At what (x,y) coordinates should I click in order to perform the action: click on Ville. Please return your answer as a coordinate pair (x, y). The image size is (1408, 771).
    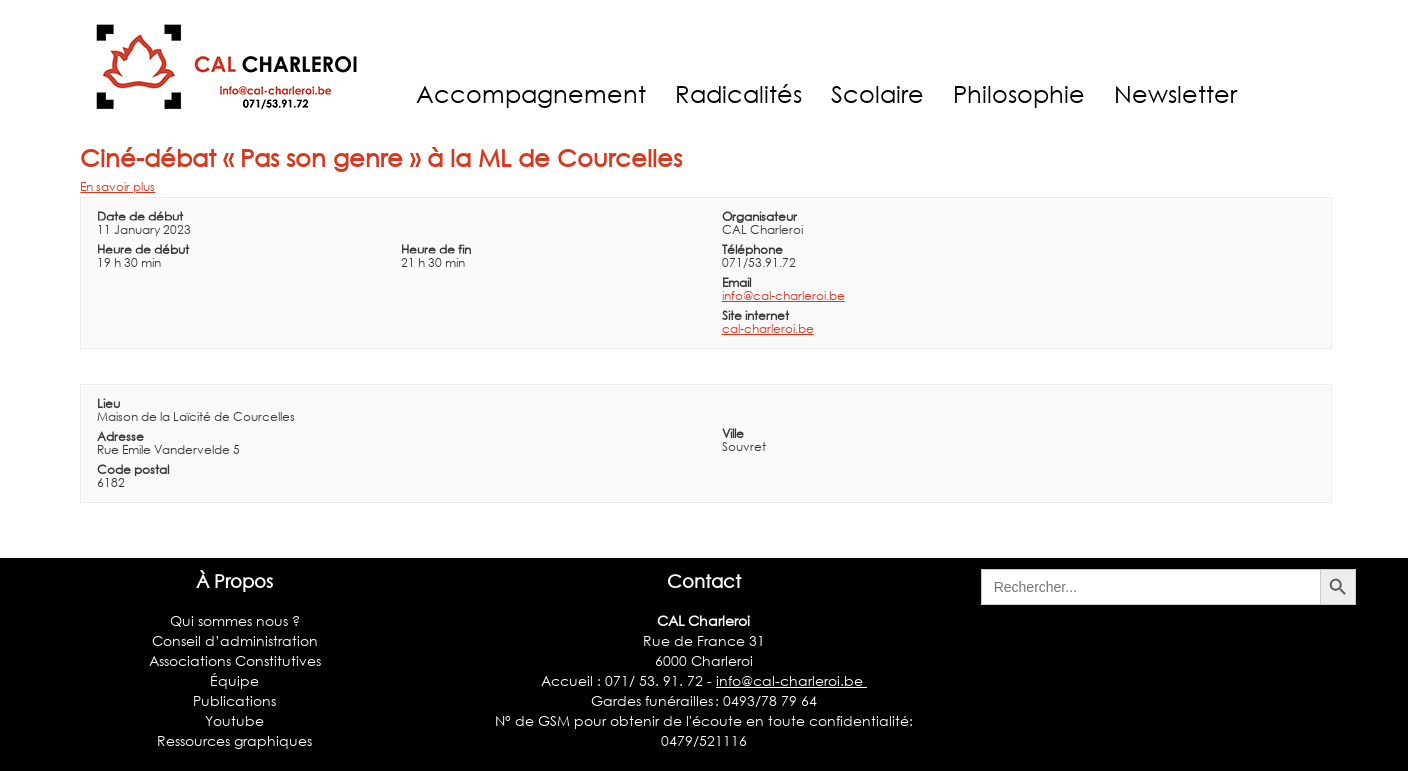
    Looking at the image, I should click on (733, 433).